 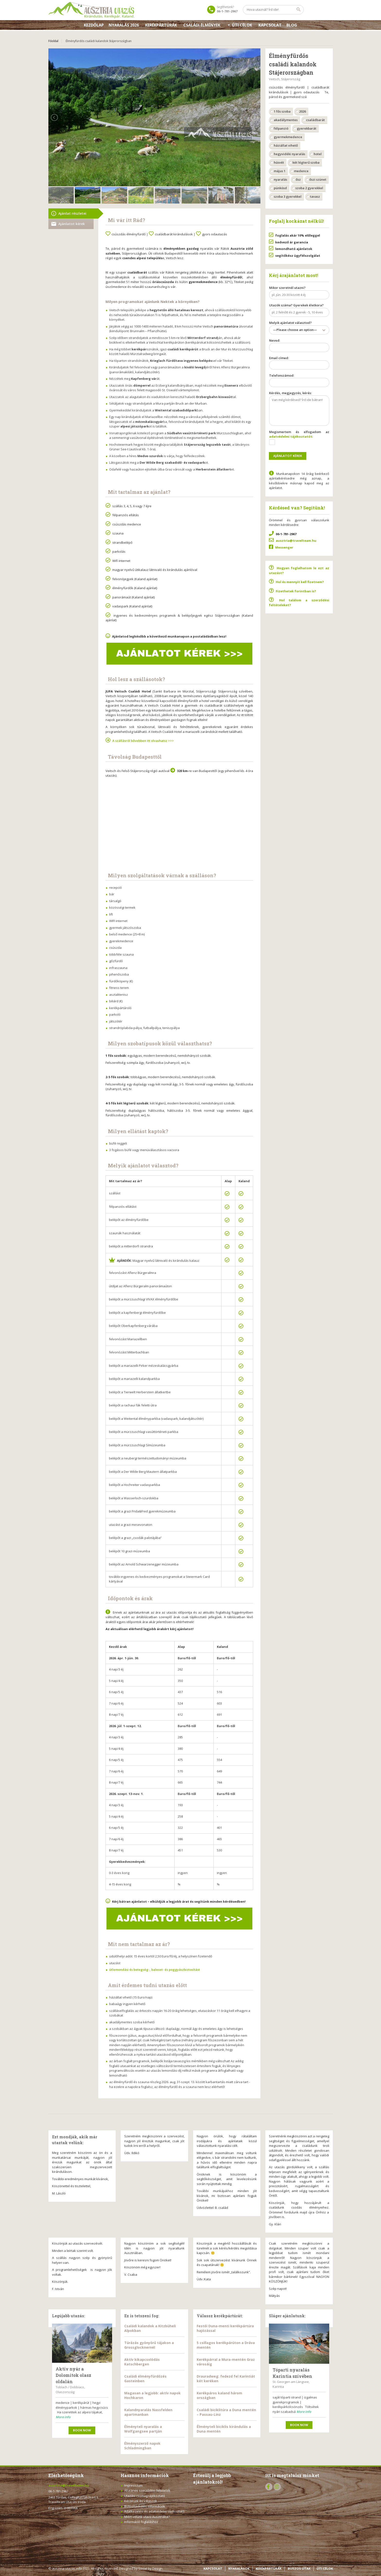 What do you see at coordinates (288, 137) in the screenshot?
I see `gyermekmedence` at bounding box center [288, 137].